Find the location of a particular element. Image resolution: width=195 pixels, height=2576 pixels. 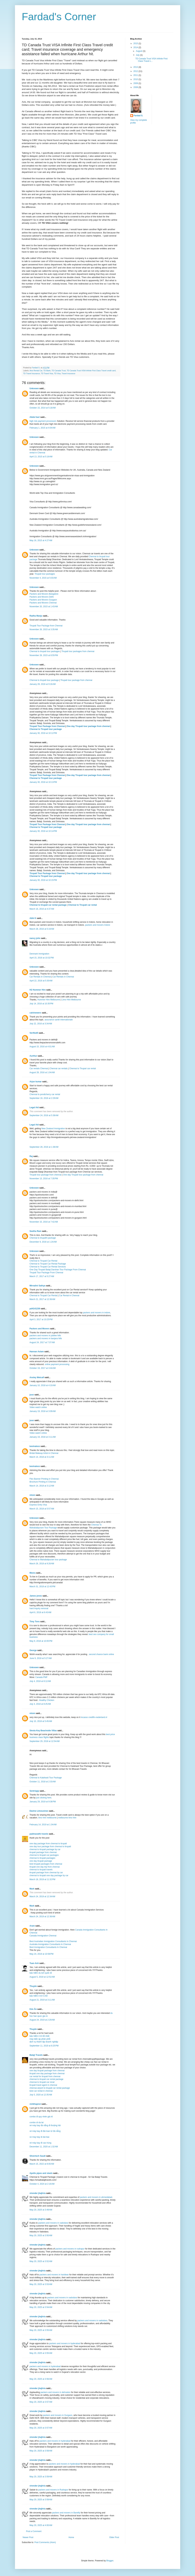

chennai to tirupati packages is located at coordinates (42, 1858).